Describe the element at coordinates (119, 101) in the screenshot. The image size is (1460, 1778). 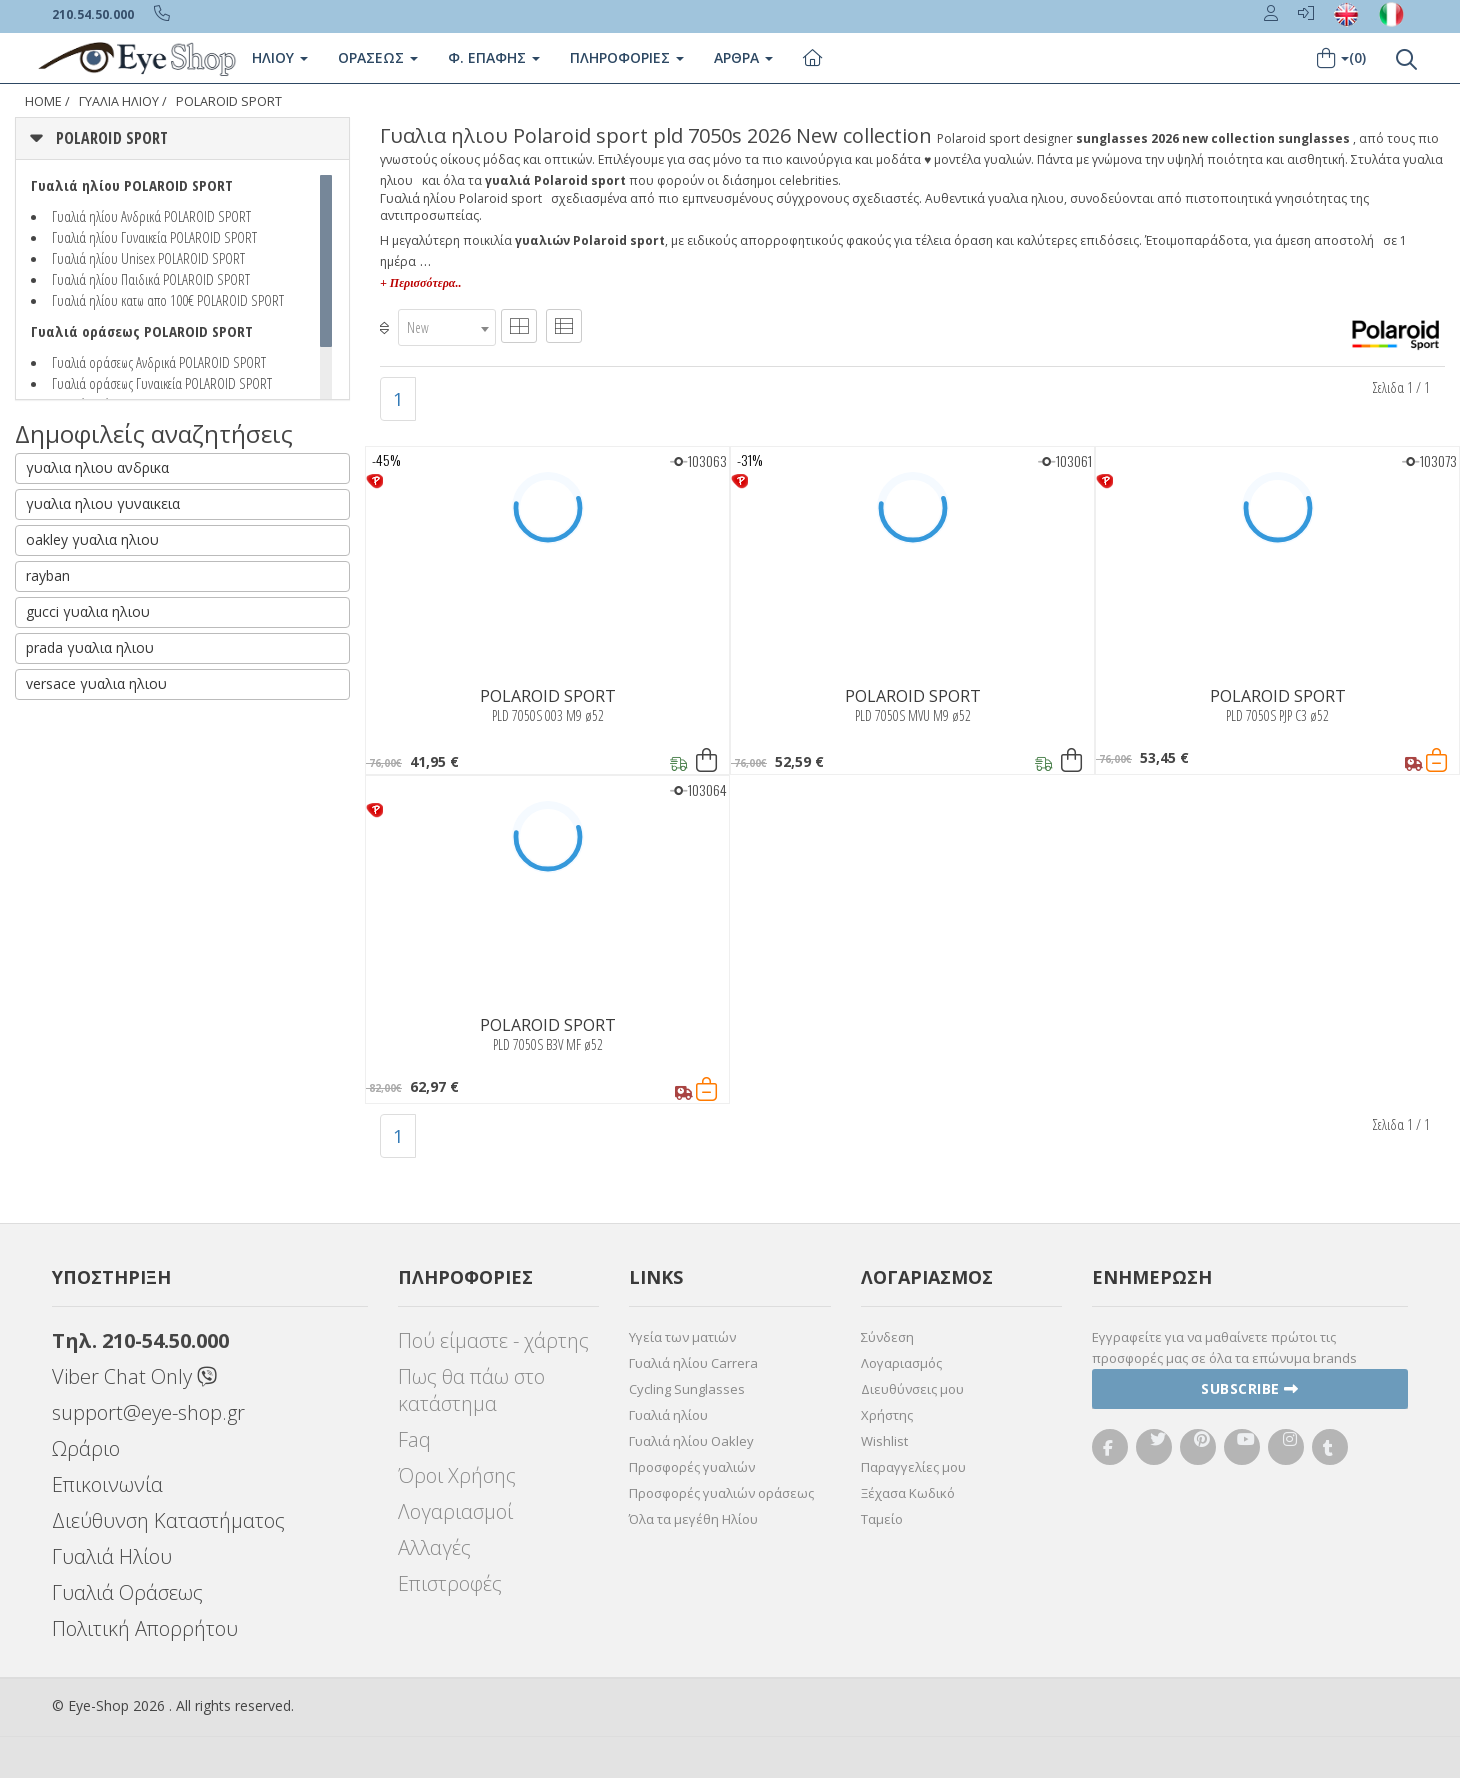
I see `ΓΥΑΛΙΑ ΗΛΙΟΥ` at that location.